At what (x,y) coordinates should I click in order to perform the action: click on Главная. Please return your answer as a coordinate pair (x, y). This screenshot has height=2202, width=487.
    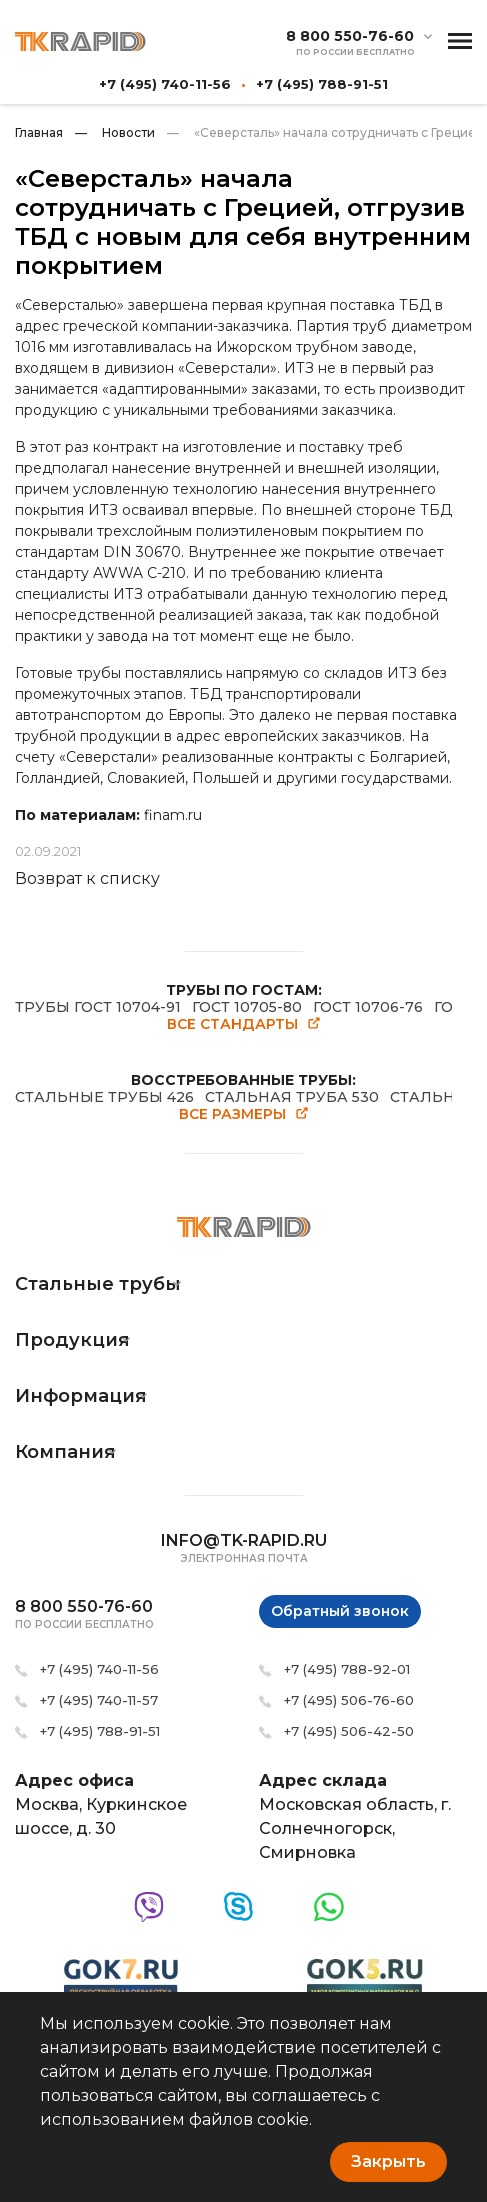
    Looking at the image, I should click on (39, 132).